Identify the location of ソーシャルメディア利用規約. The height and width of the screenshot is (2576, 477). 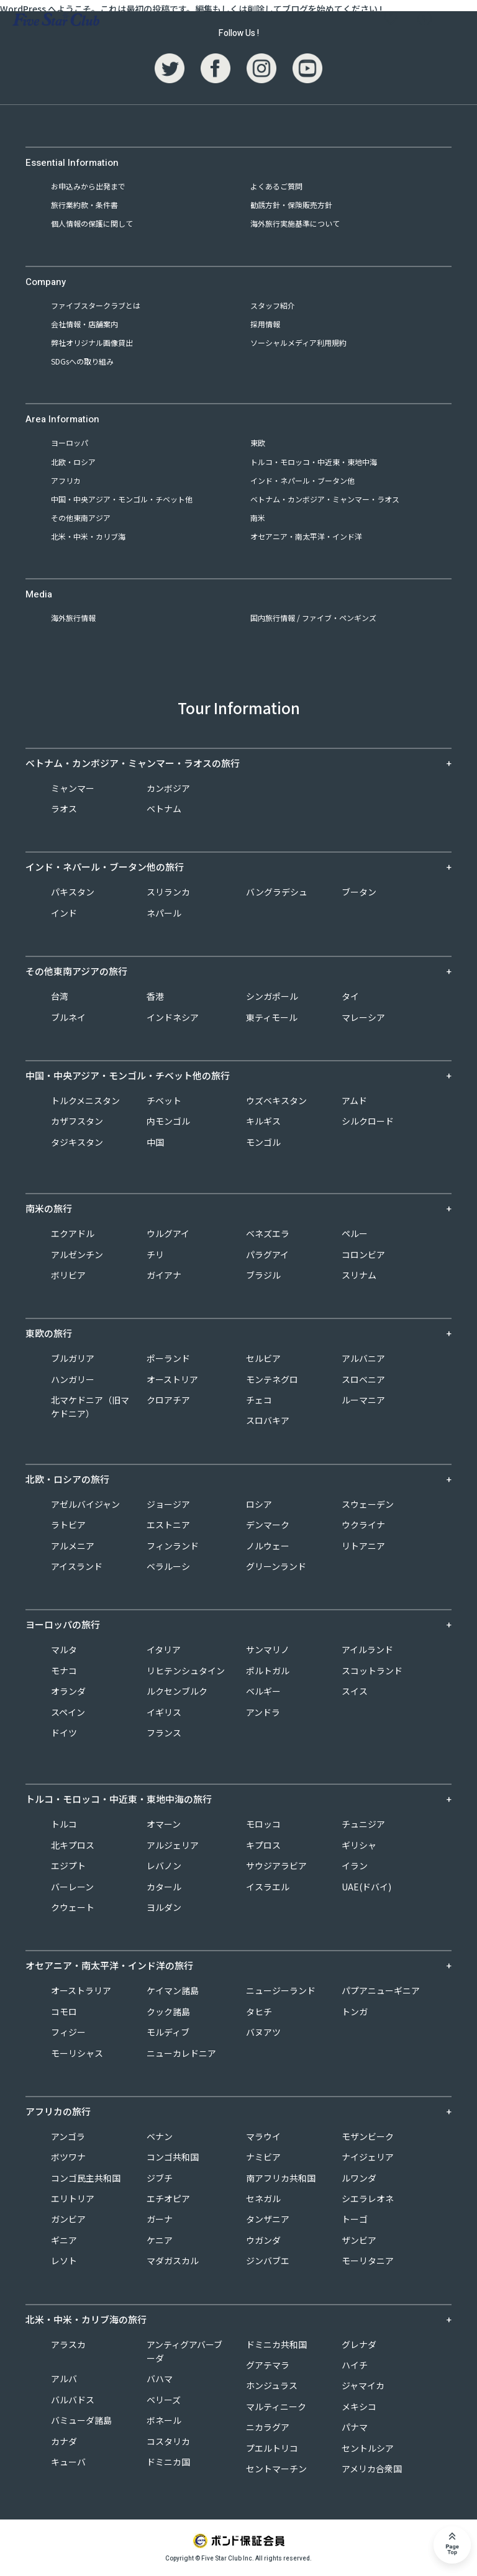
(298, 342).